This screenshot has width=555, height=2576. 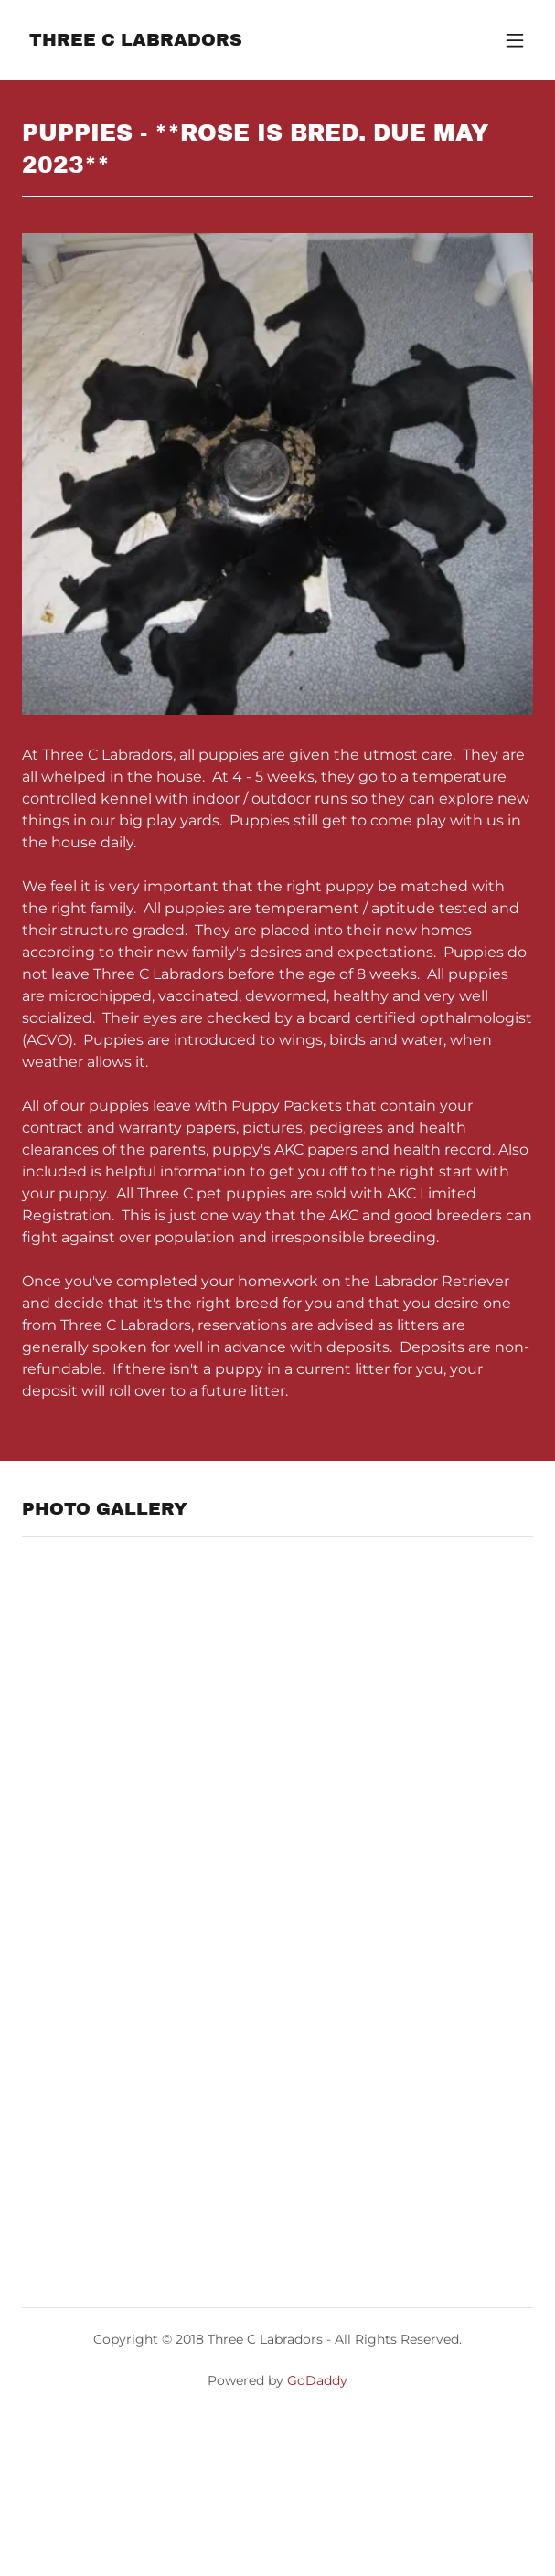 What do you see at coordinates (135, 40) in the screenshot?
I see `[link]` at bounding box center [135, 40].